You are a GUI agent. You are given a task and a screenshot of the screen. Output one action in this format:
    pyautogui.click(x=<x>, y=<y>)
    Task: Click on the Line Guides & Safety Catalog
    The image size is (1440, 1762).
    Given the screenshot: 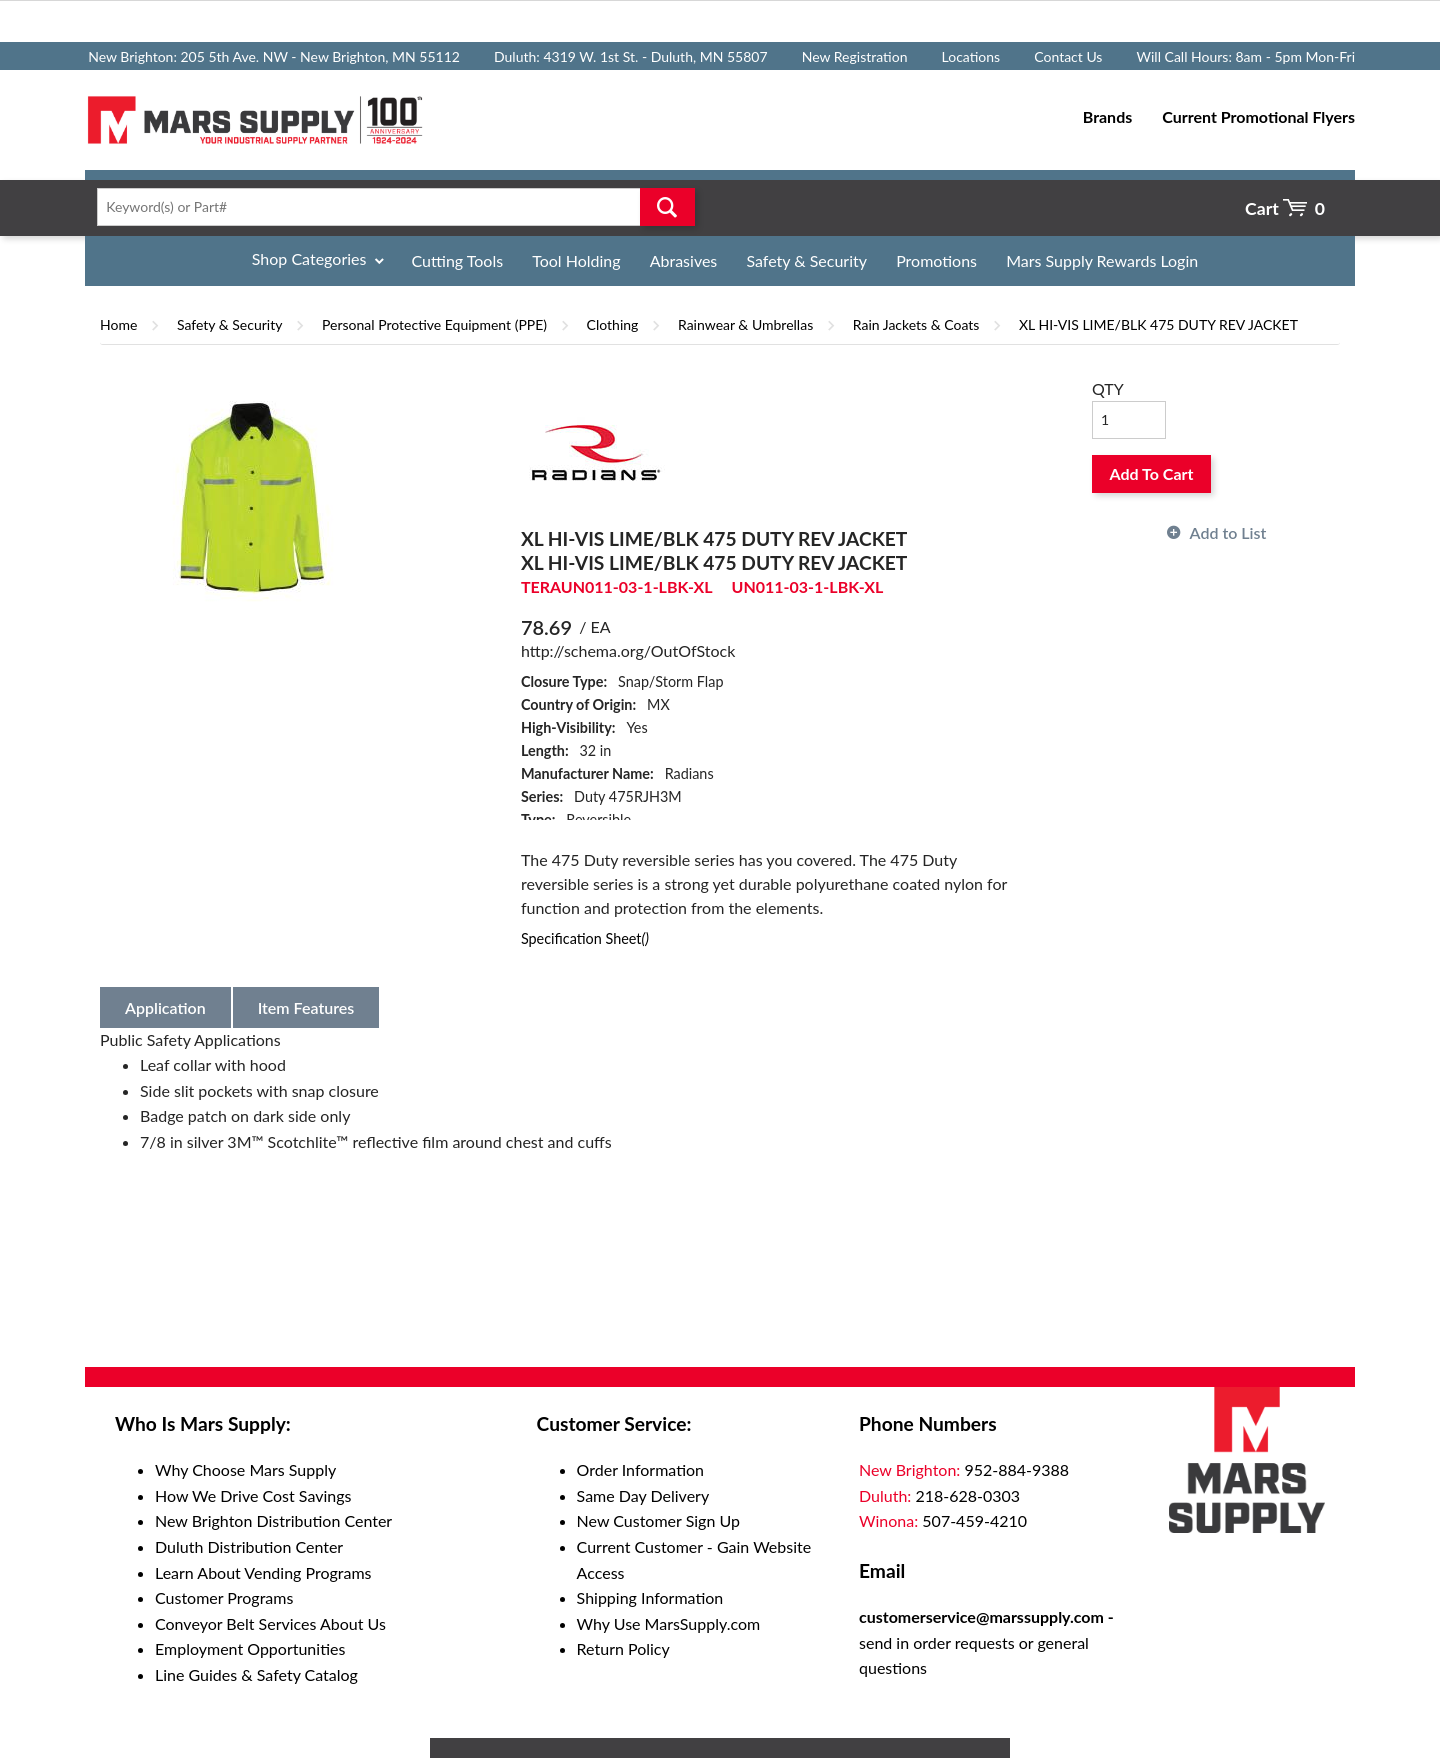 What is the action you would take?
    pyautogui.click(x=256, y=1674)
    